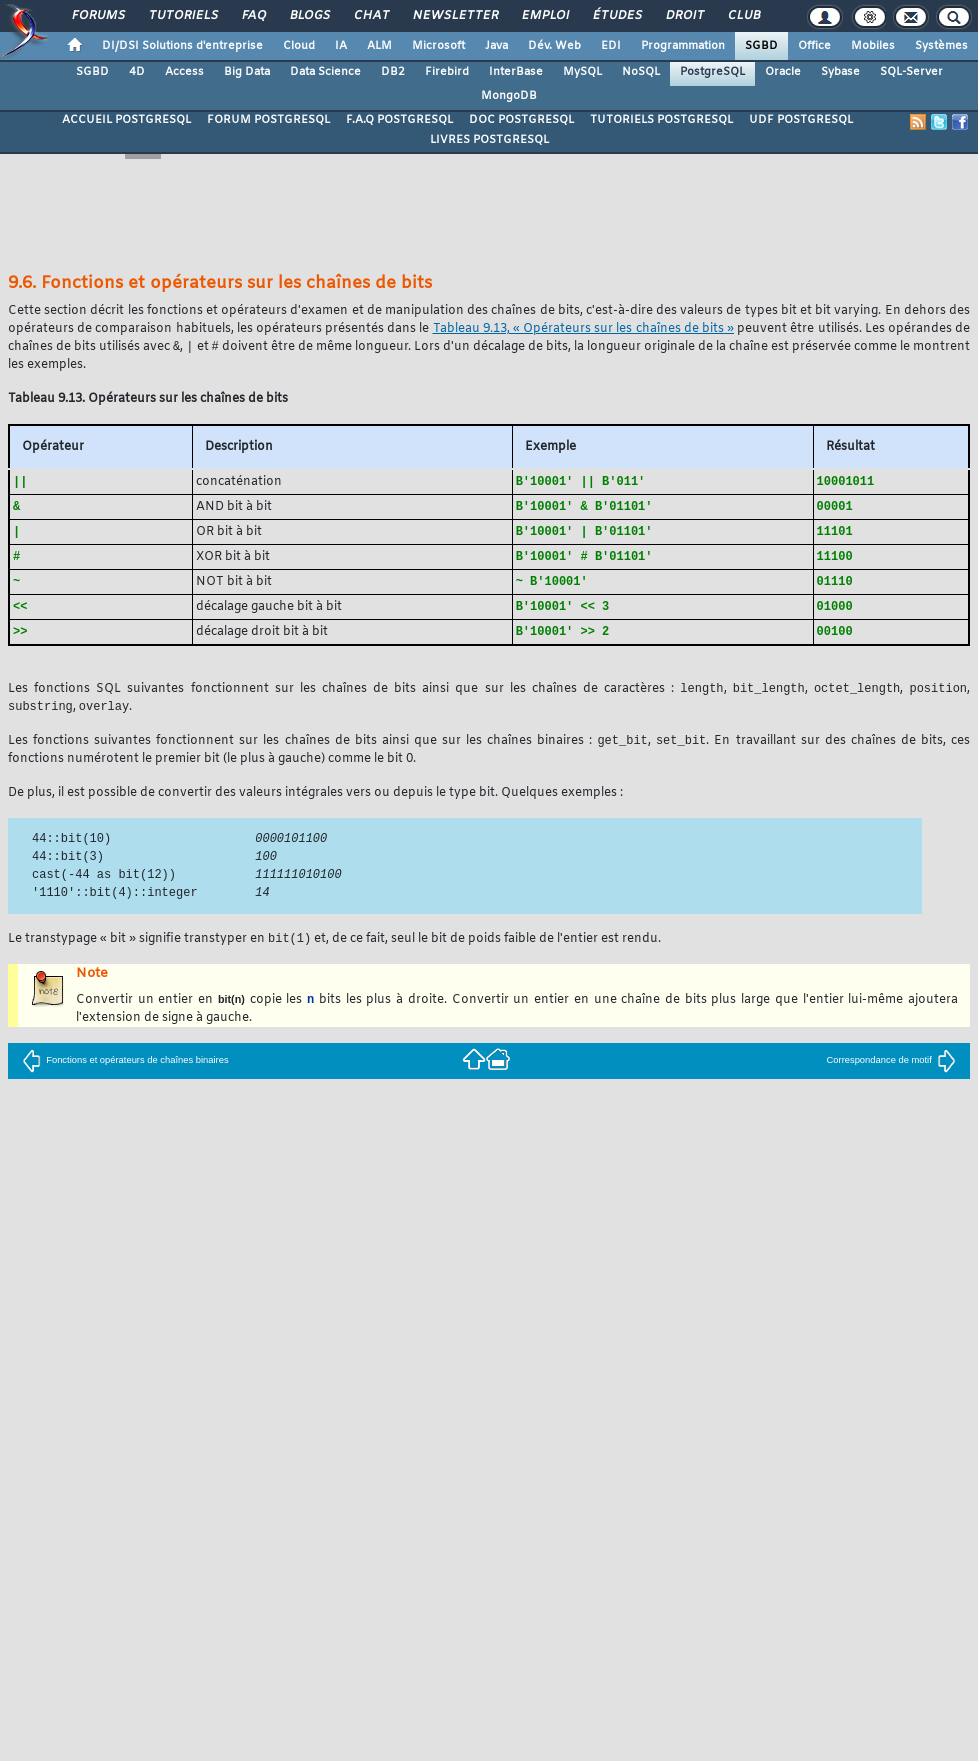  Describe the element at coordinates (438, 46) in the screenshot. I see `Microsoft` at that location.